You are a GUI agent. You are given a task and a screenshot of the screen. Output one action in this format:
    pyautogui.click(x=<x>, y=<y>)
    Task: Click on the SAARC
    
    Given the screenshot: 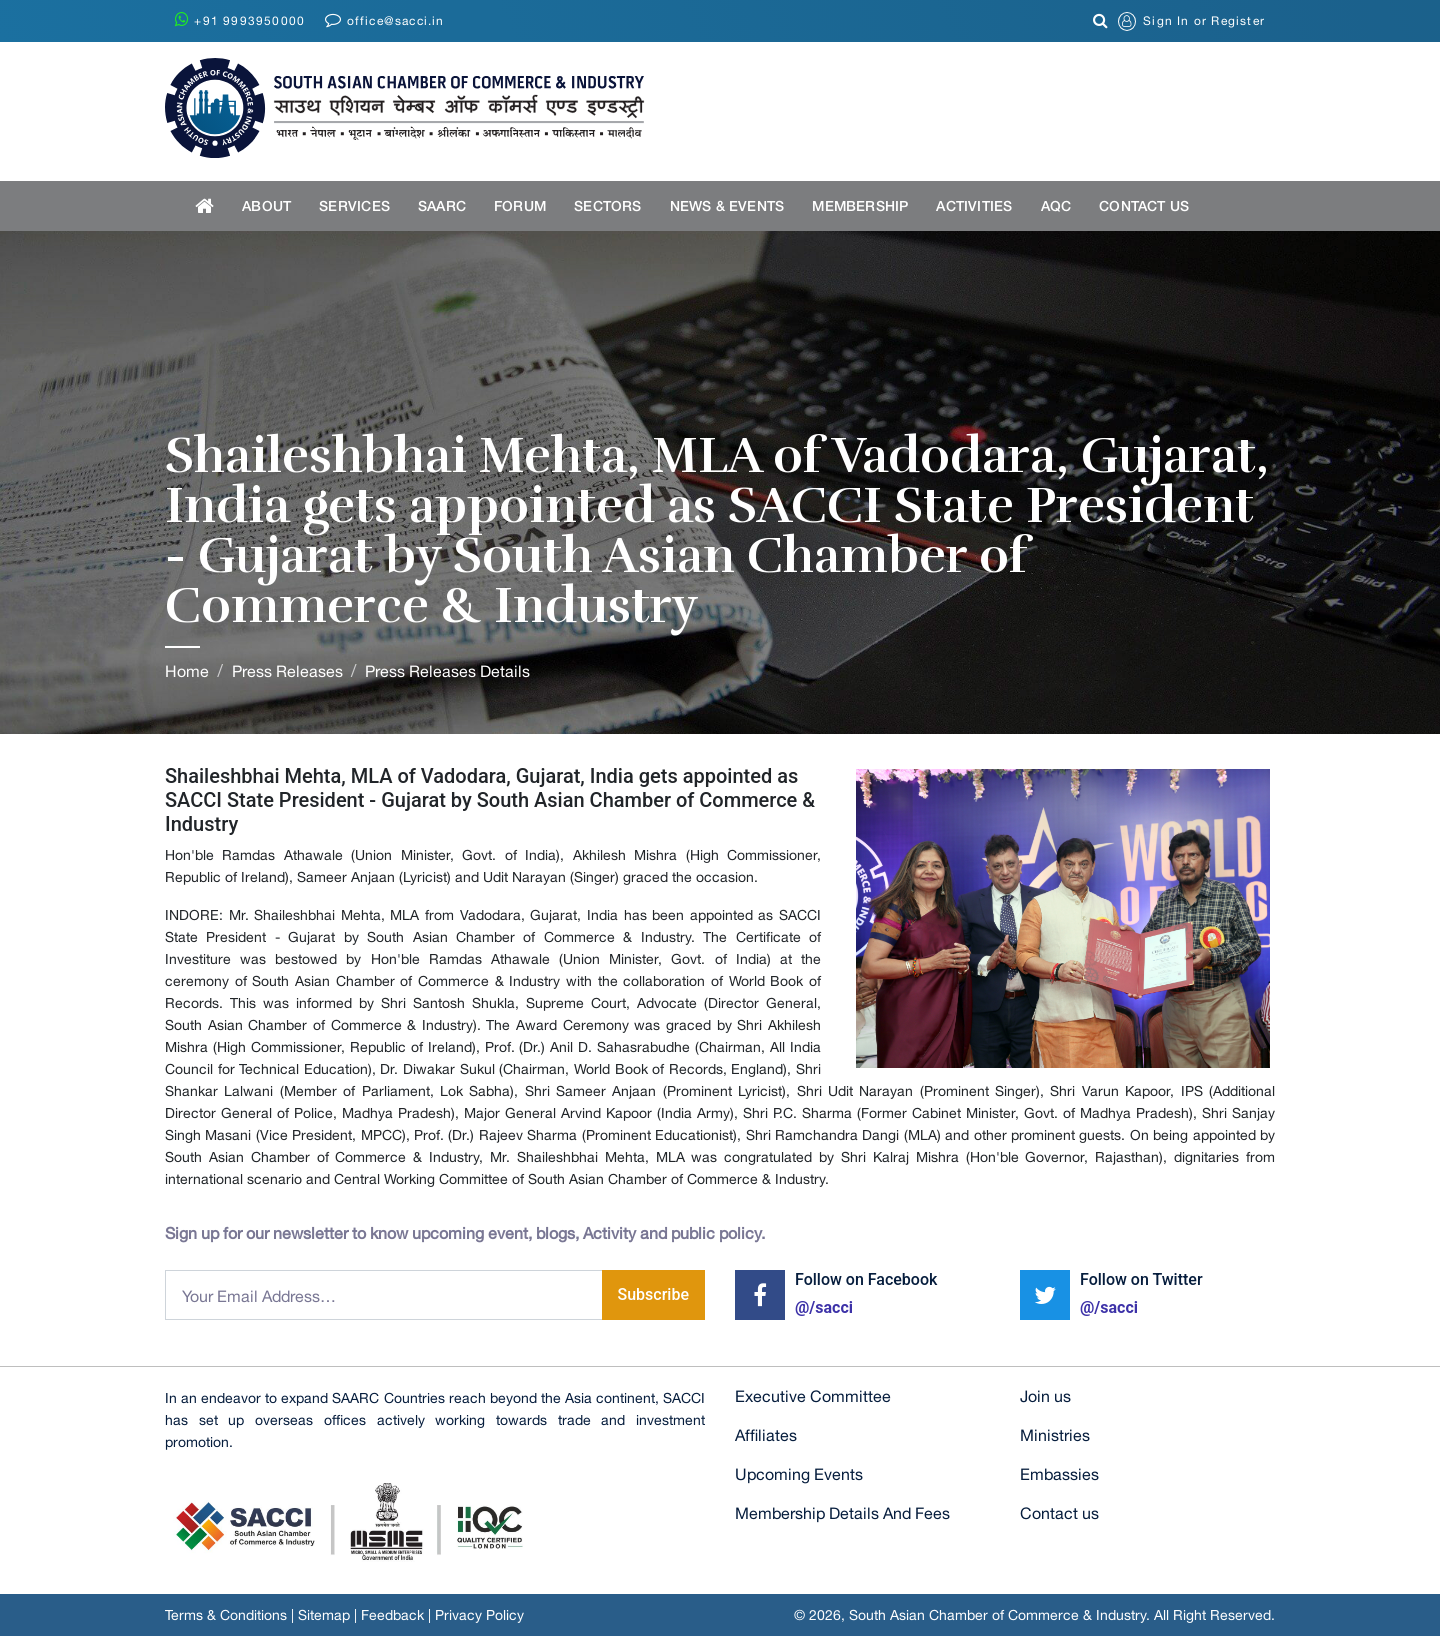 What is the action you would take?
    pyautogui.click(x=442, y=205)
    